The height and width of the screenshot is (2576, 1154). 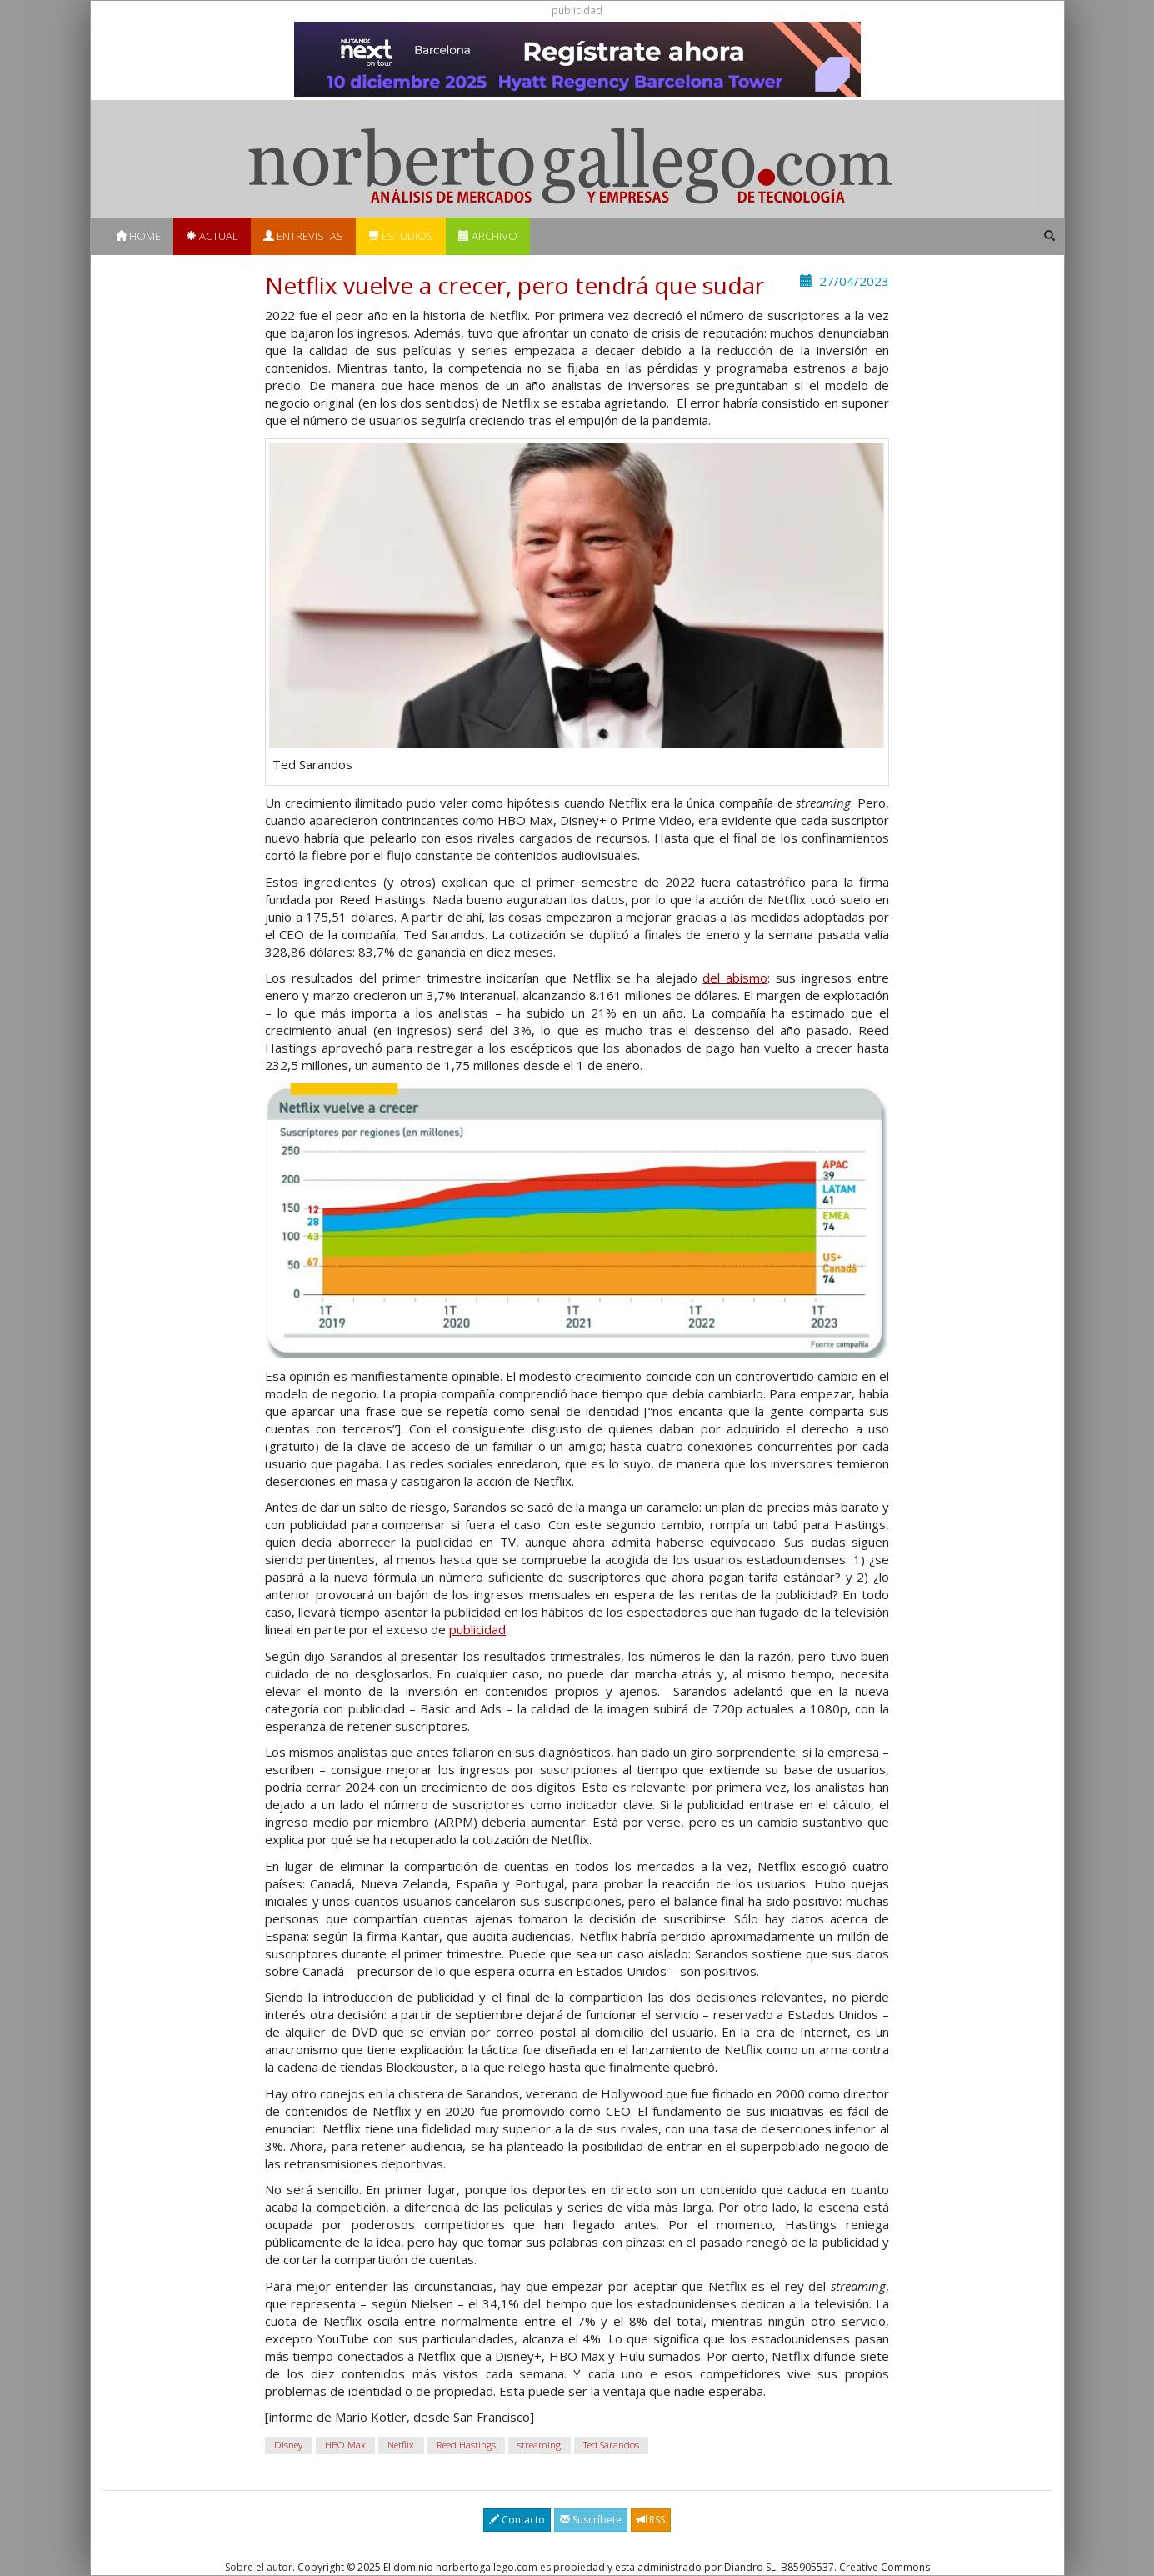 I want to click on Reed Hastings, so click(x=466, y=2445).